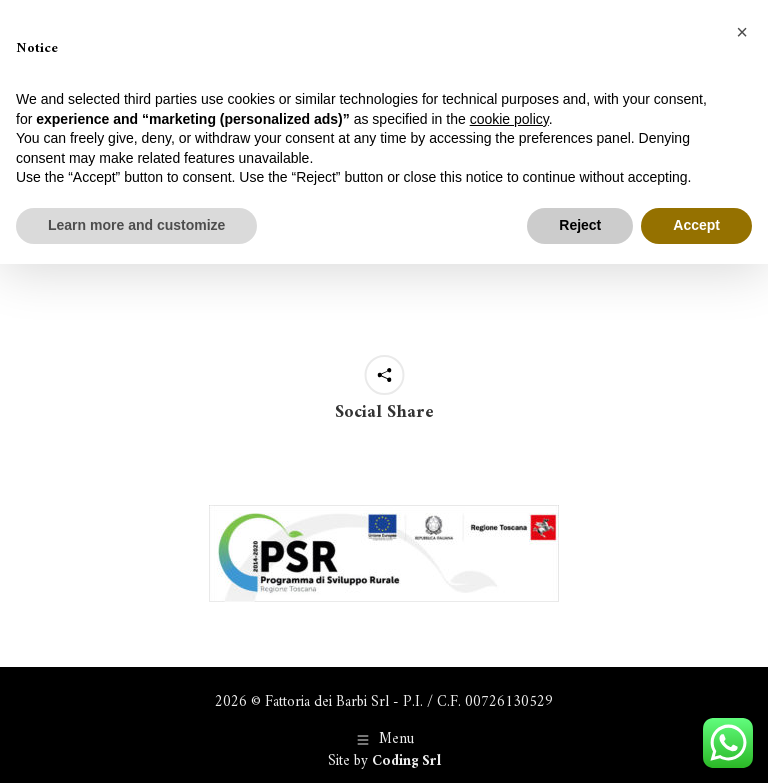 This screenshot has width=768, height=783. I want to click on Reject [button], so click(580, 225).